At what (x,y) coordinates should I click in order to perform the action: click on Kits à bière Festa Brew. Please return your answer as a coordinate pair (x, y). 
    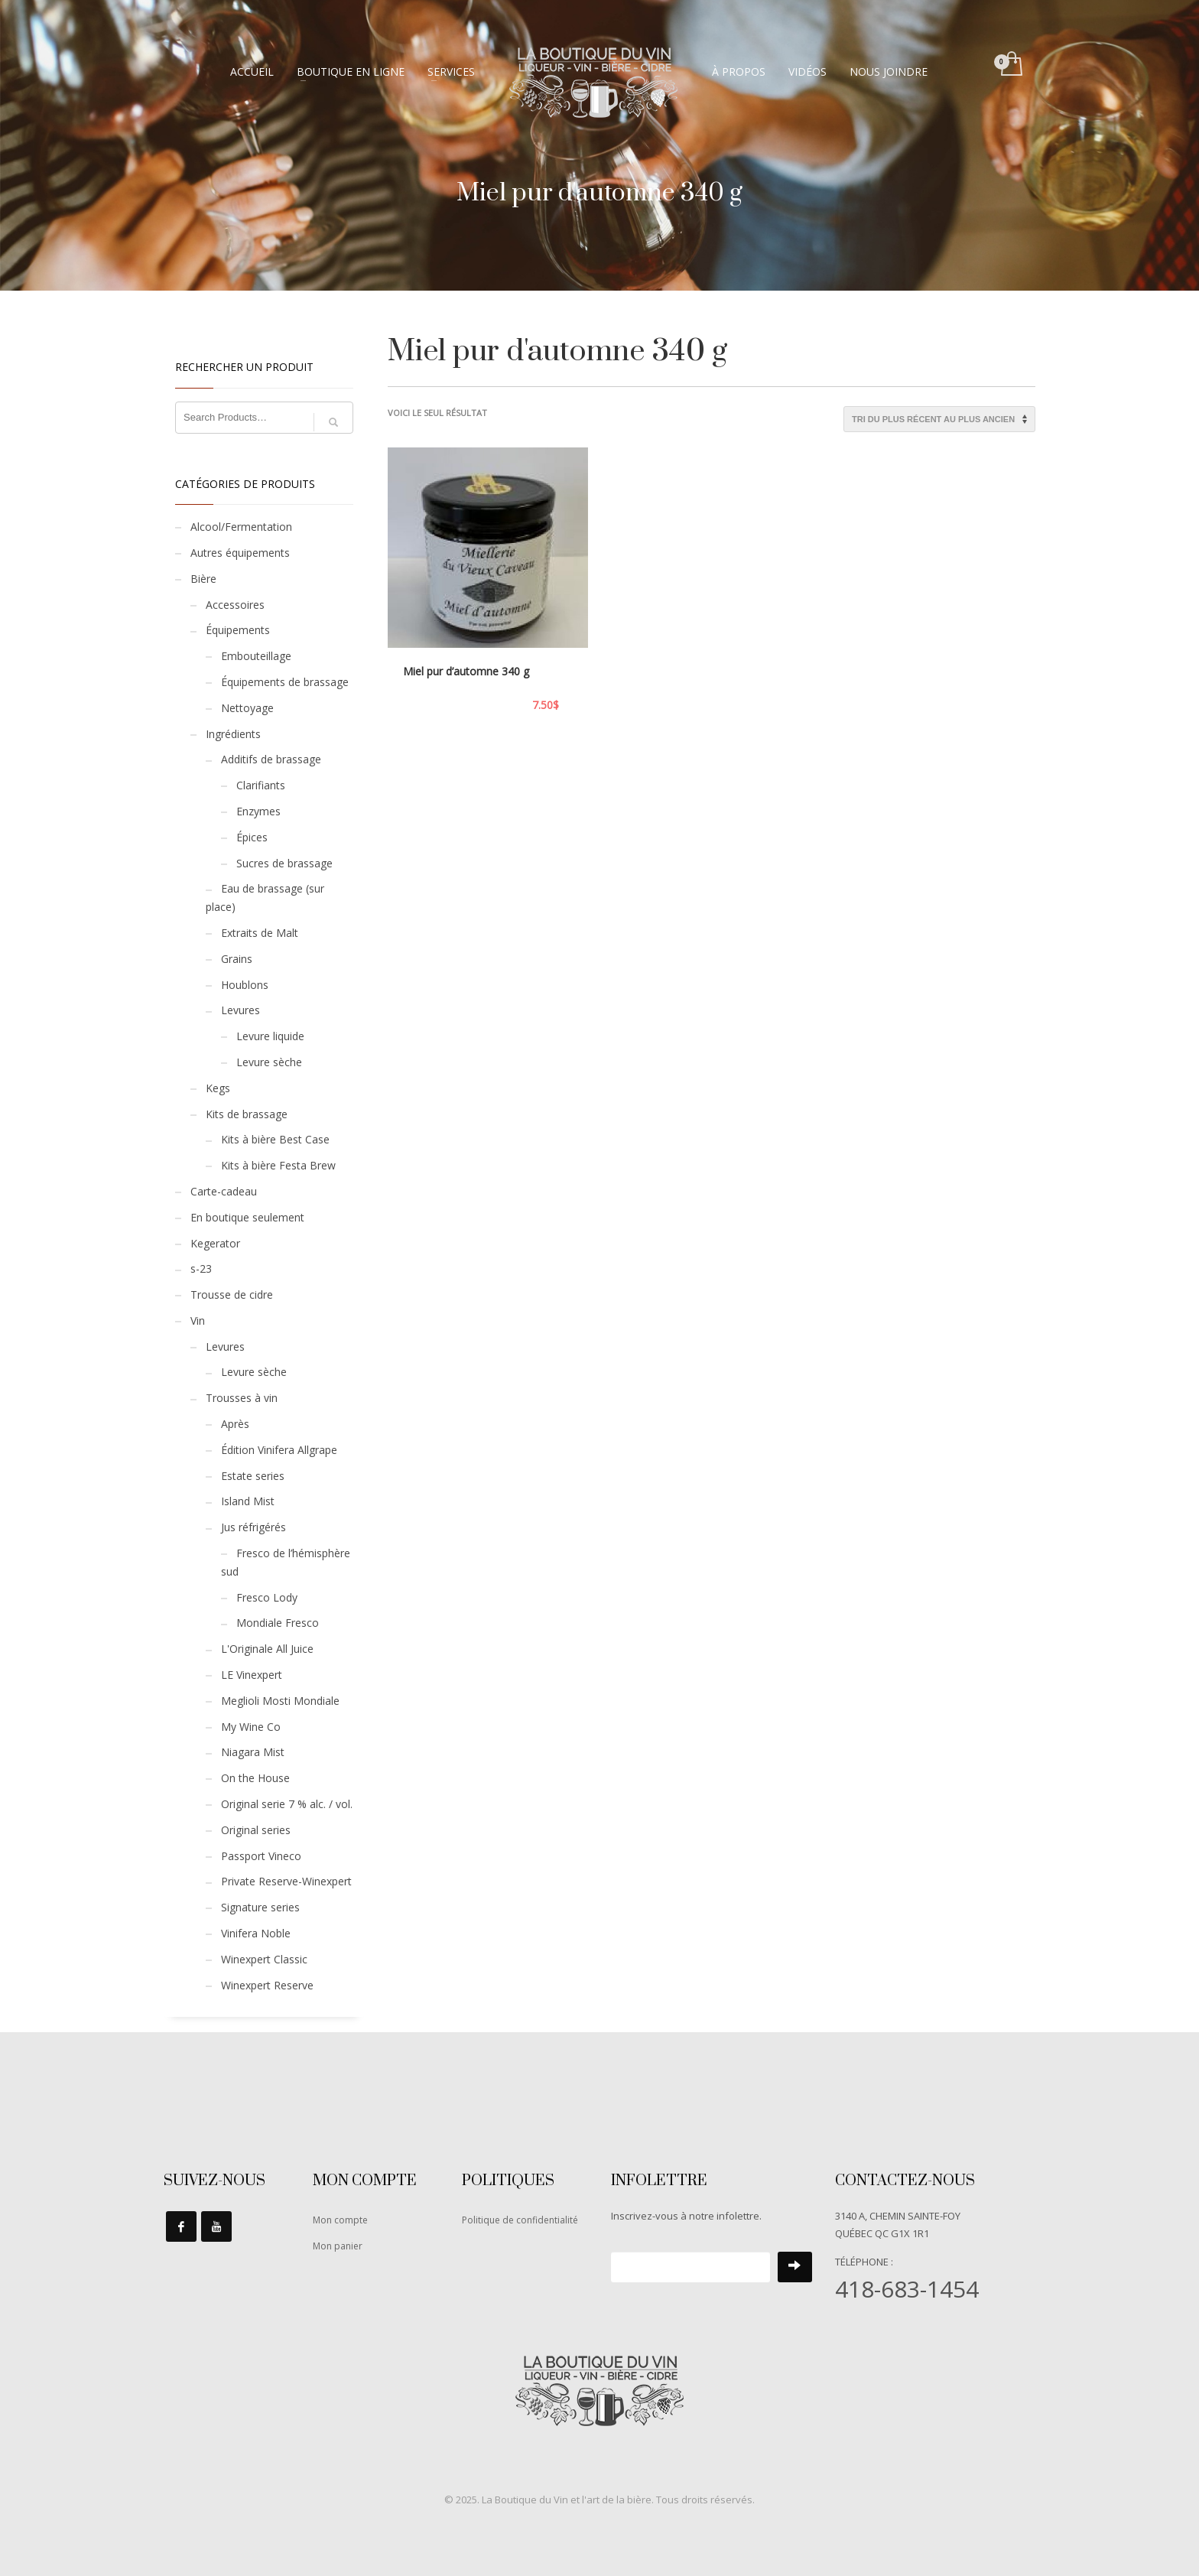
    Looking at the image, I should click on (278, 1165).